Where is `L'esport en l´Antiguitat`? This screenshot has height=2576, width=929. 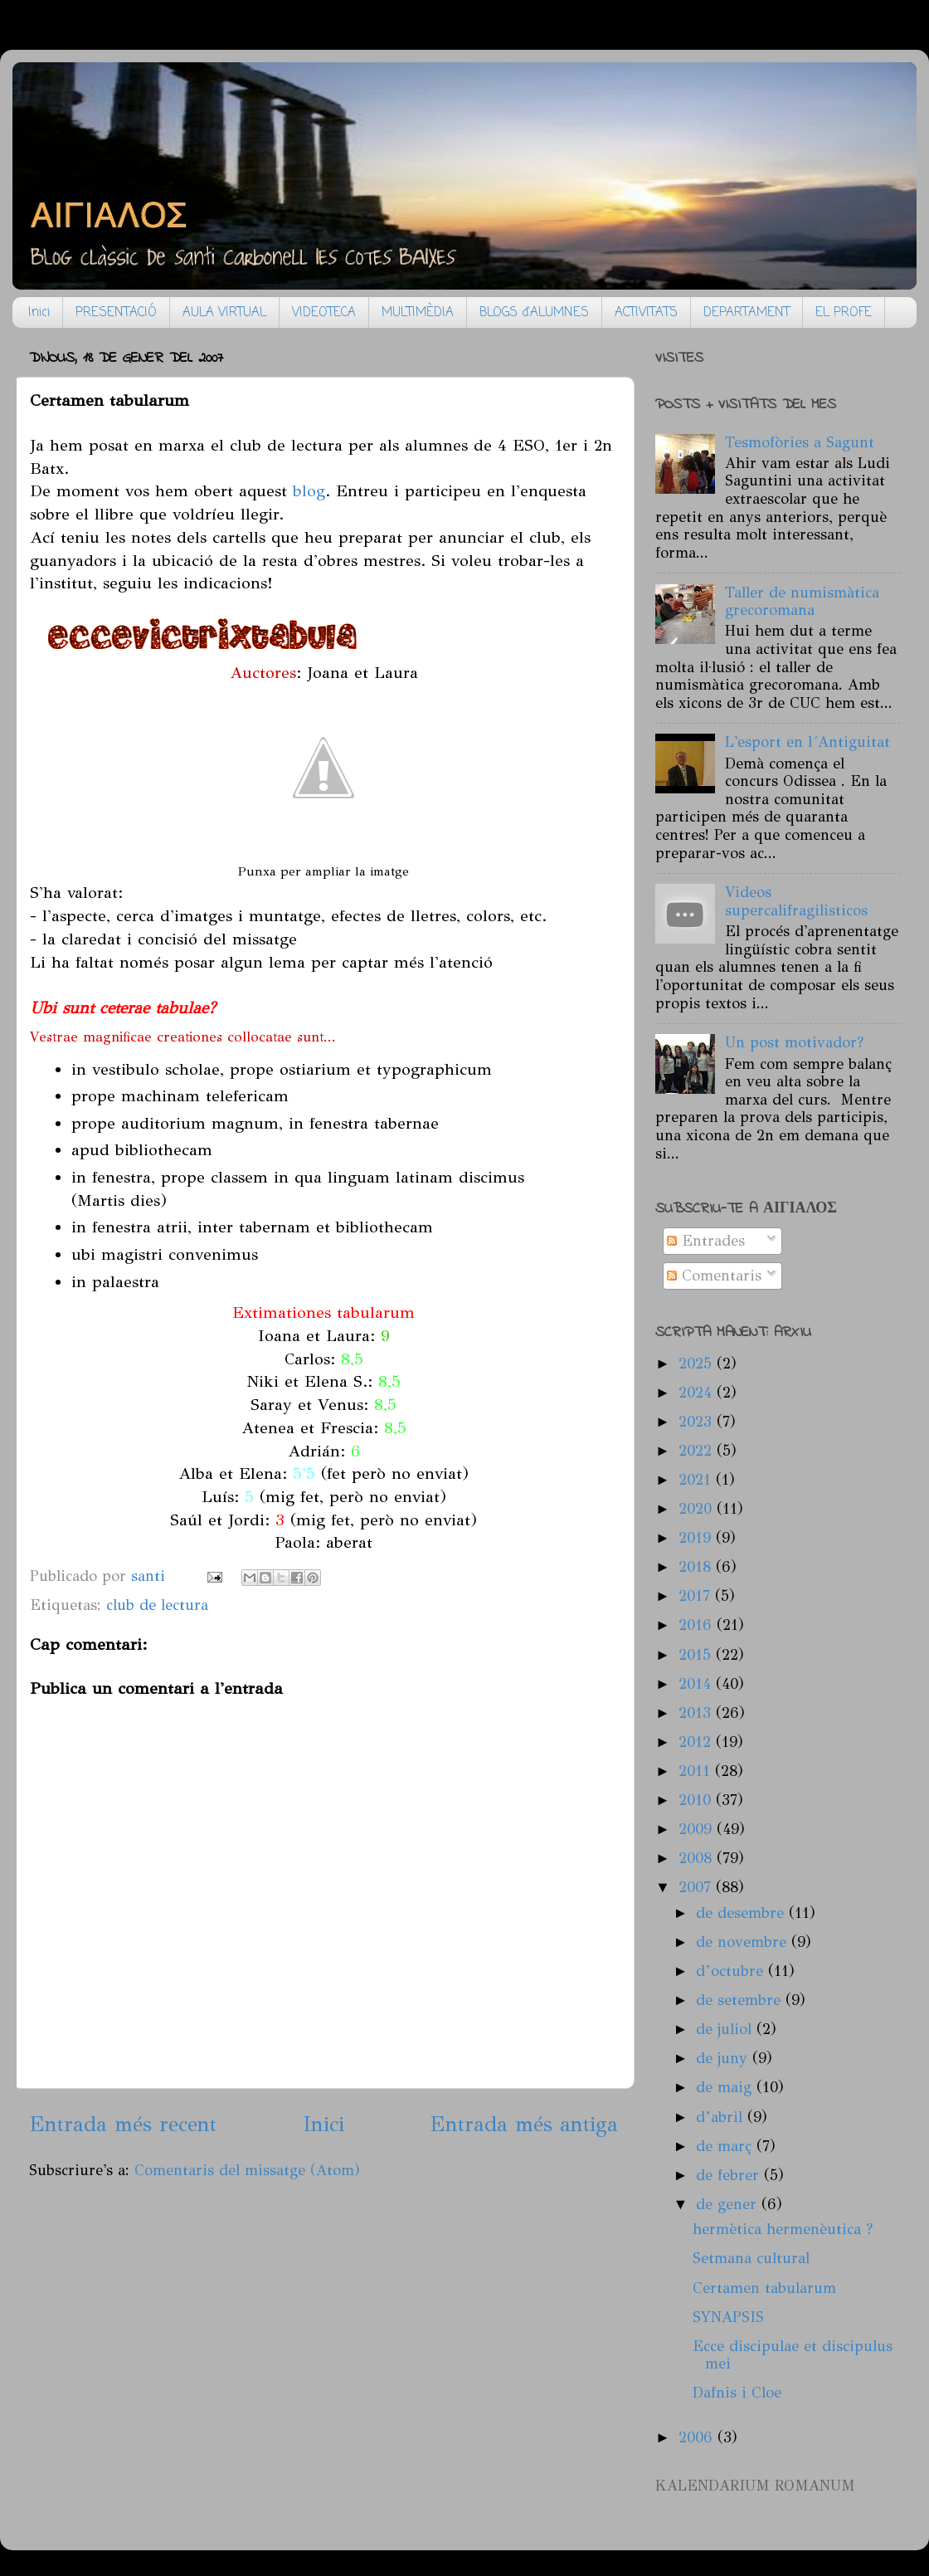
L'esport en l´Antiguitat is located at coordinates (807, 742).